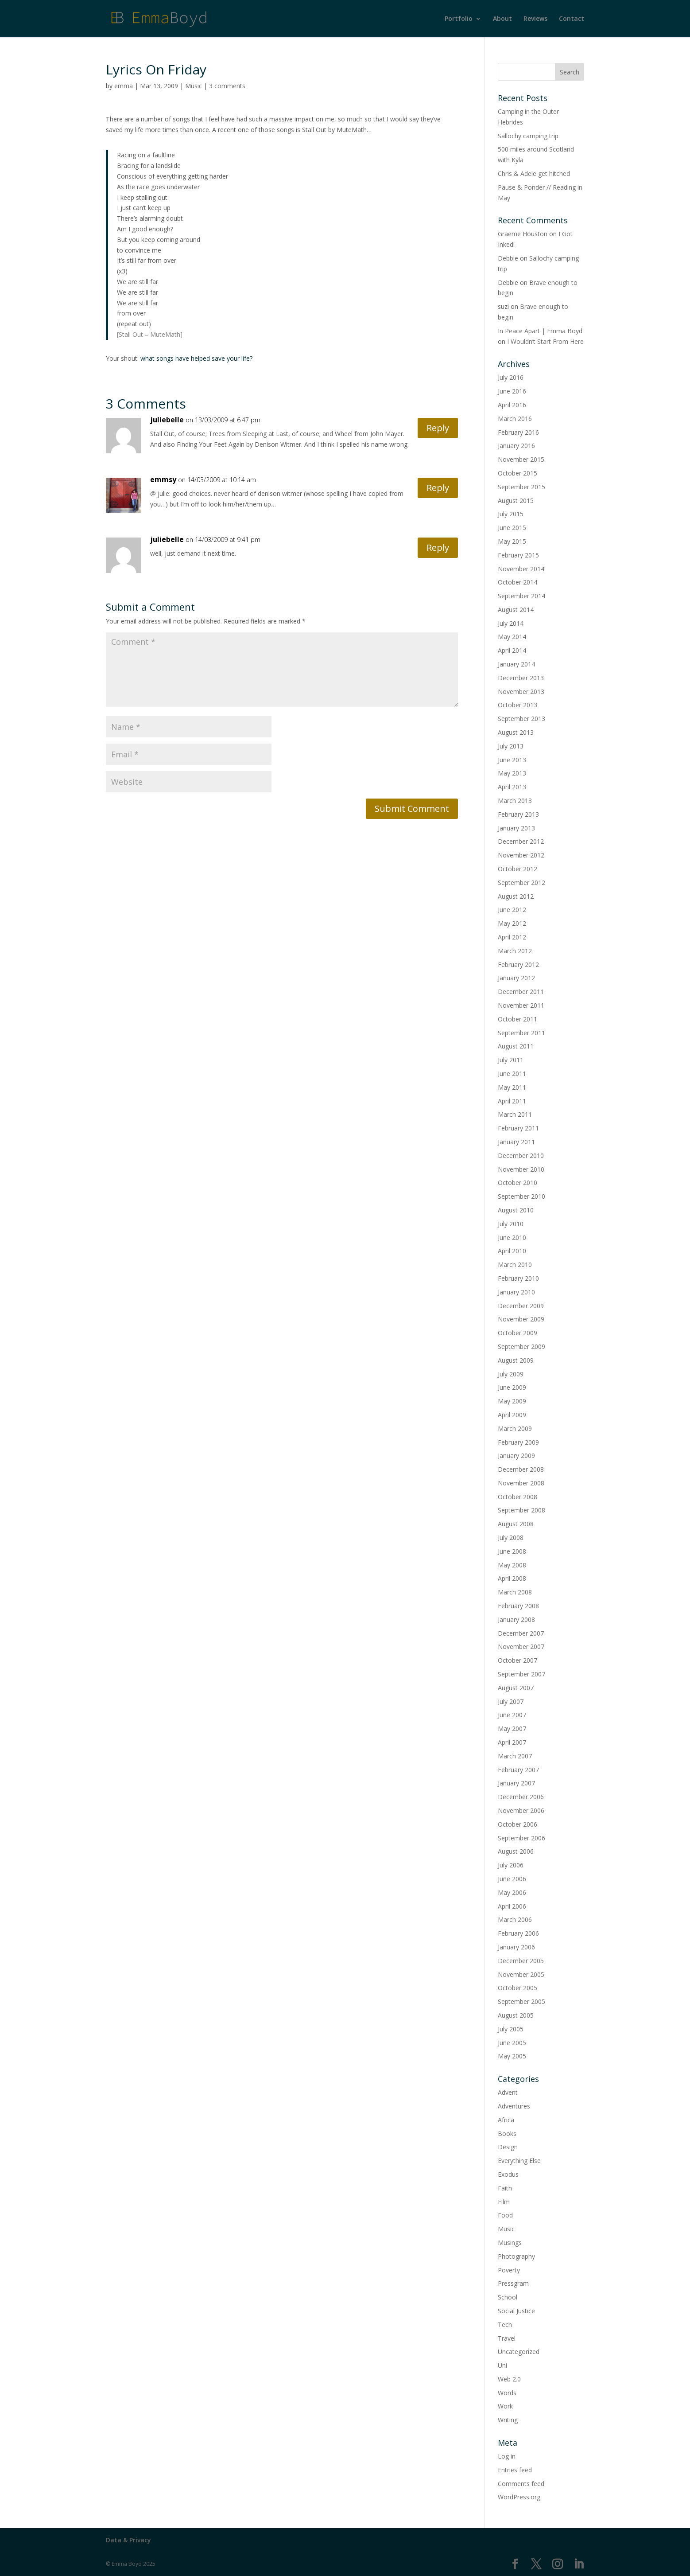 This screenshot has height=2576, width=690. What do you see at coordinates (518, 814) in the screenshot?
I see `February 2013` at bounding box center [518, 814].